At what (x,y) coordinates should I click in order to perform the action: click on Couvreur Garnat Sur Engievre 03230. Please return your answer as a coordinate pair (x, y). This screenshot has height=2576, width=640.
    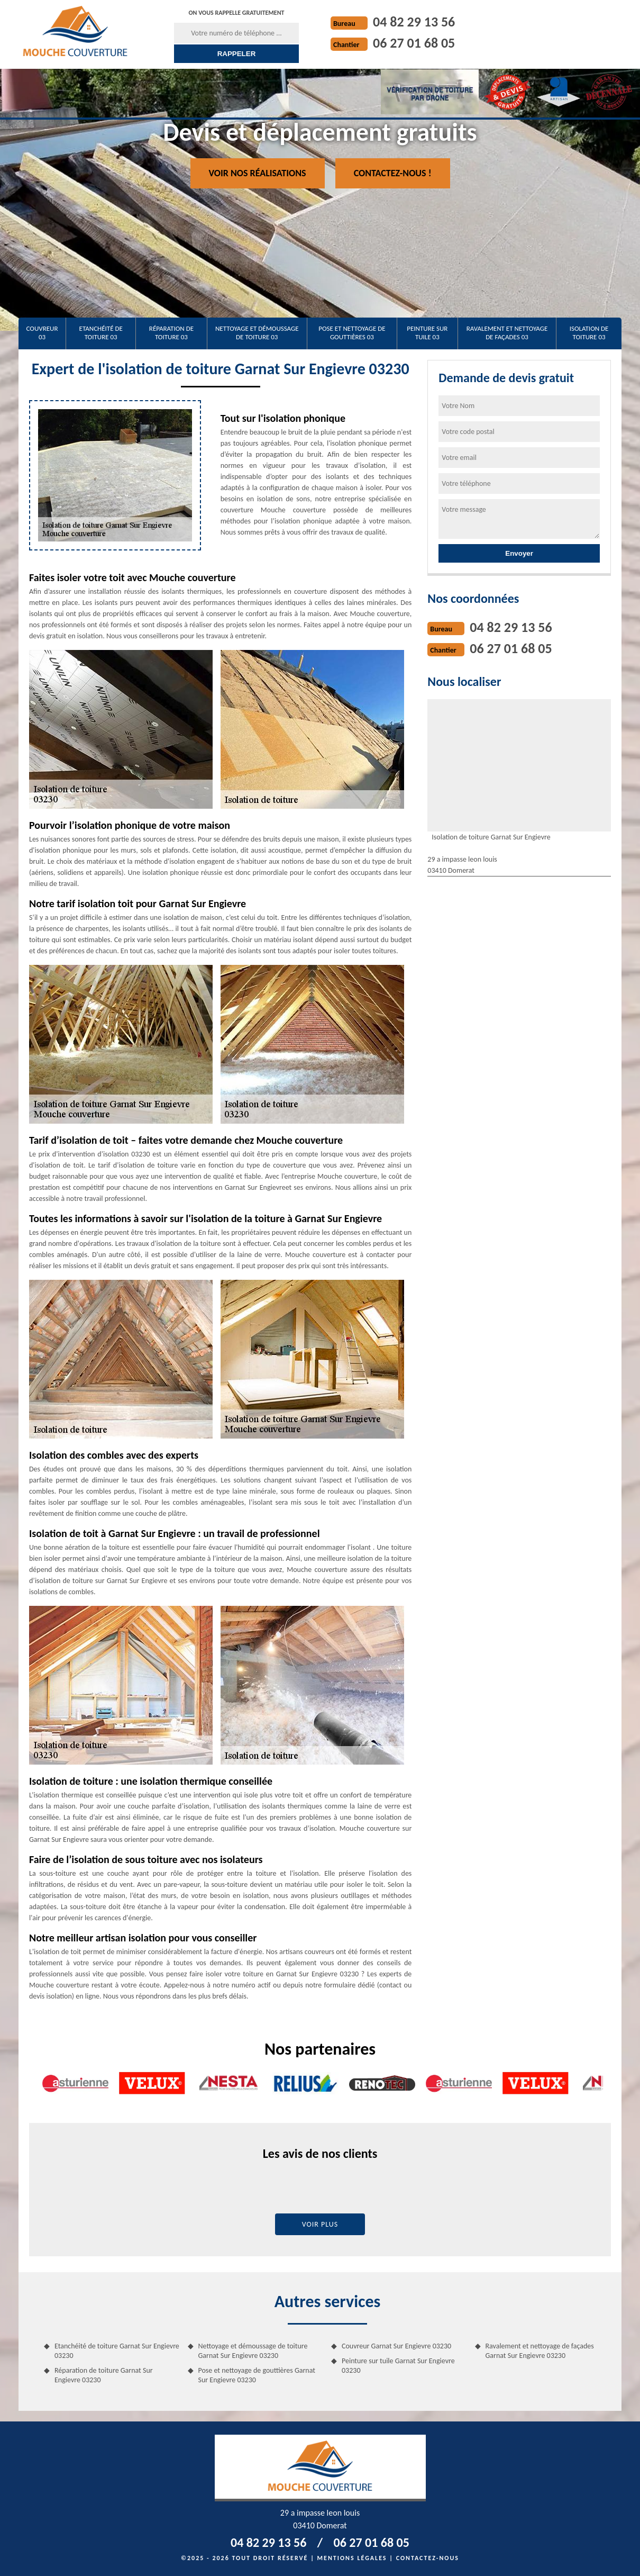
    Looking at the image, I should click on (396, 2346).